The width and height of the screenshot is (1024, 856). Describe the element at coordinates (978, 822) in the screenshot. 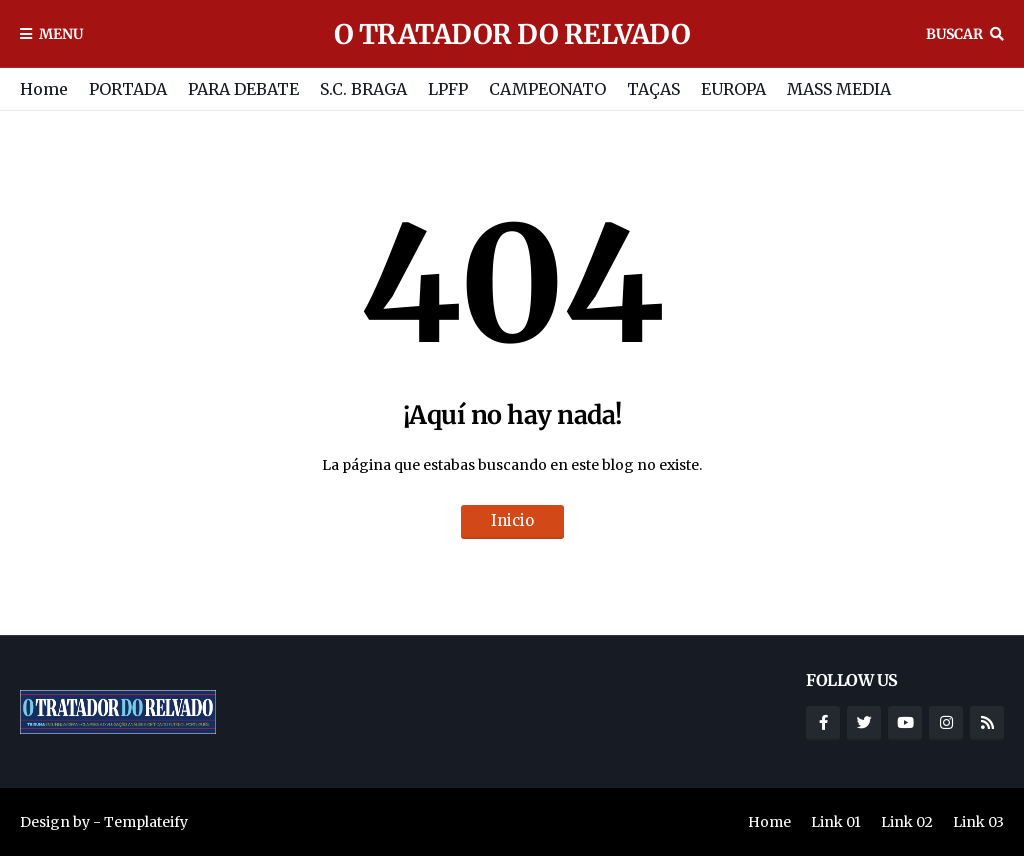

I see `Link 03` at that location.